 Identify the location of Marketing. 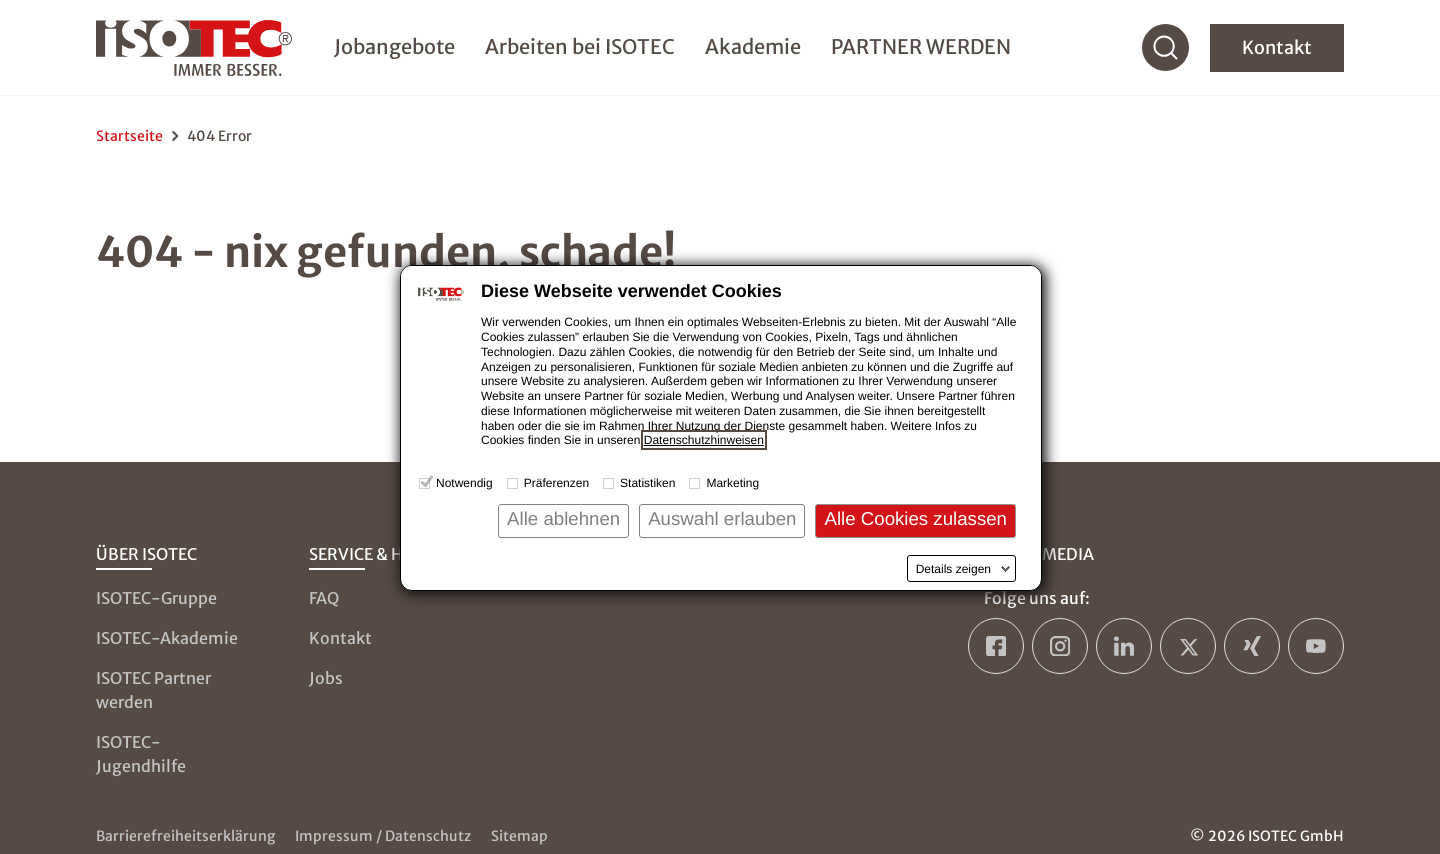
(732, 483).